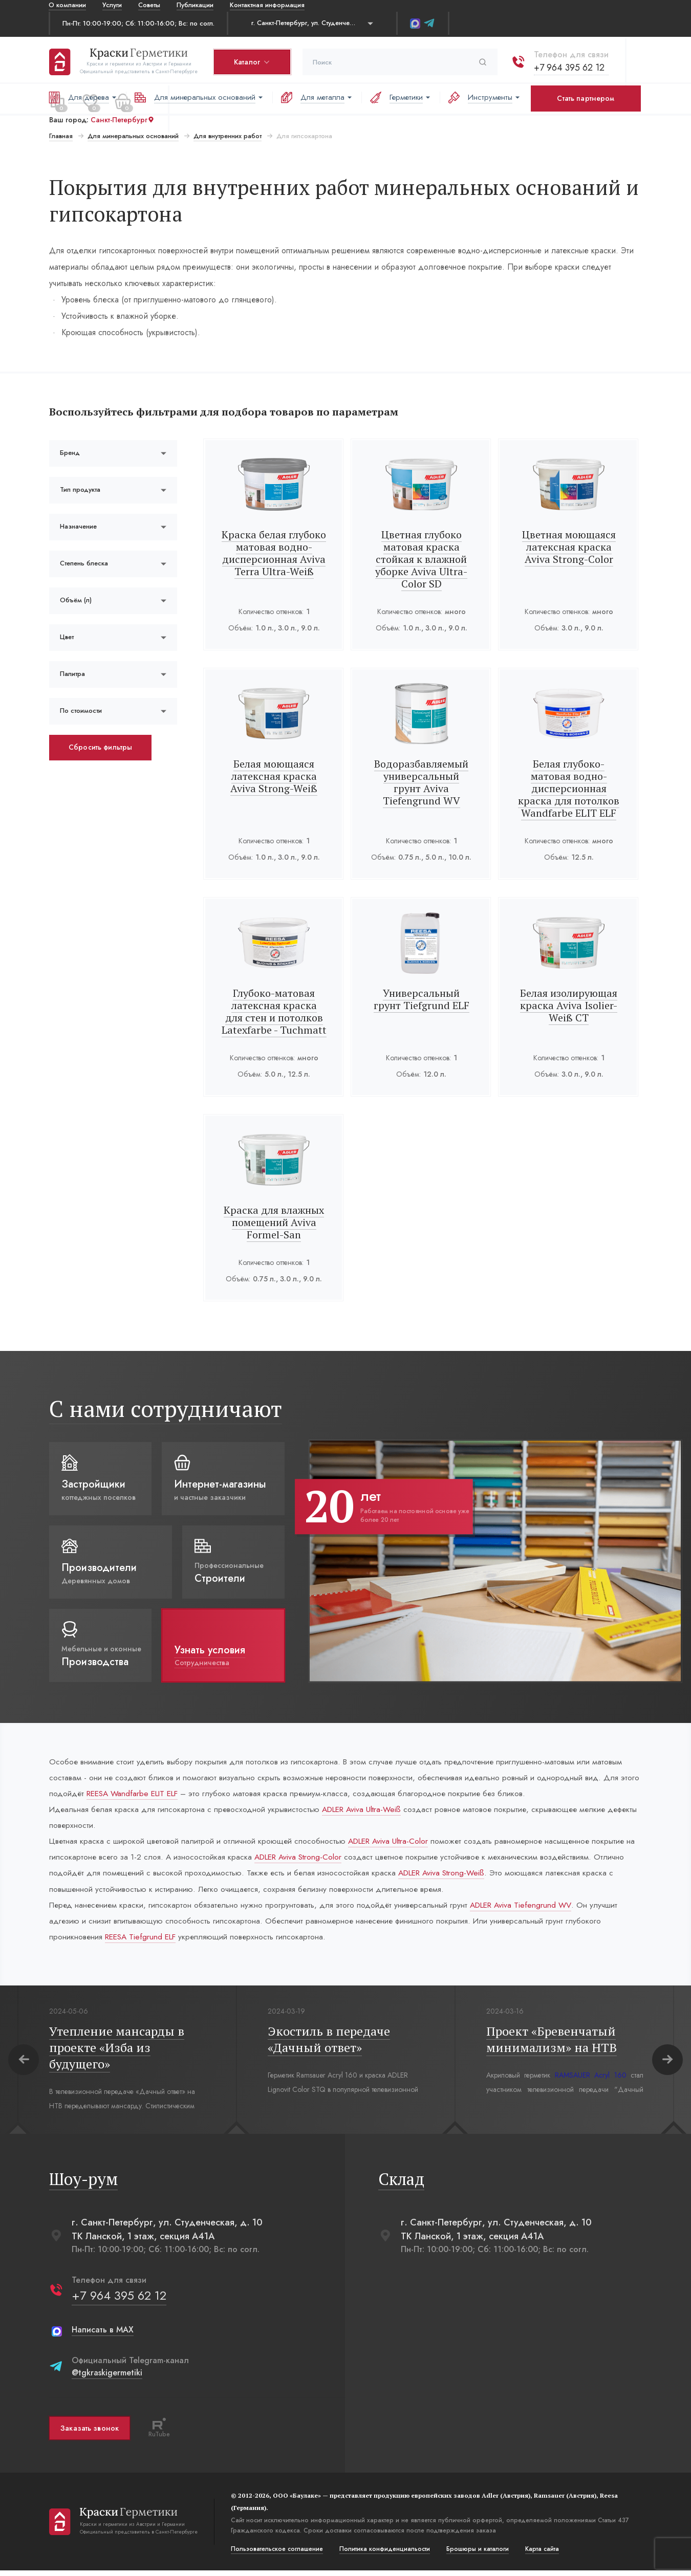 The image size is (691, 2576). Describe the element at coordinates (534, 1909) in the screenshot. I see `ADLER Aviva Tiefengrund WV` at that location.